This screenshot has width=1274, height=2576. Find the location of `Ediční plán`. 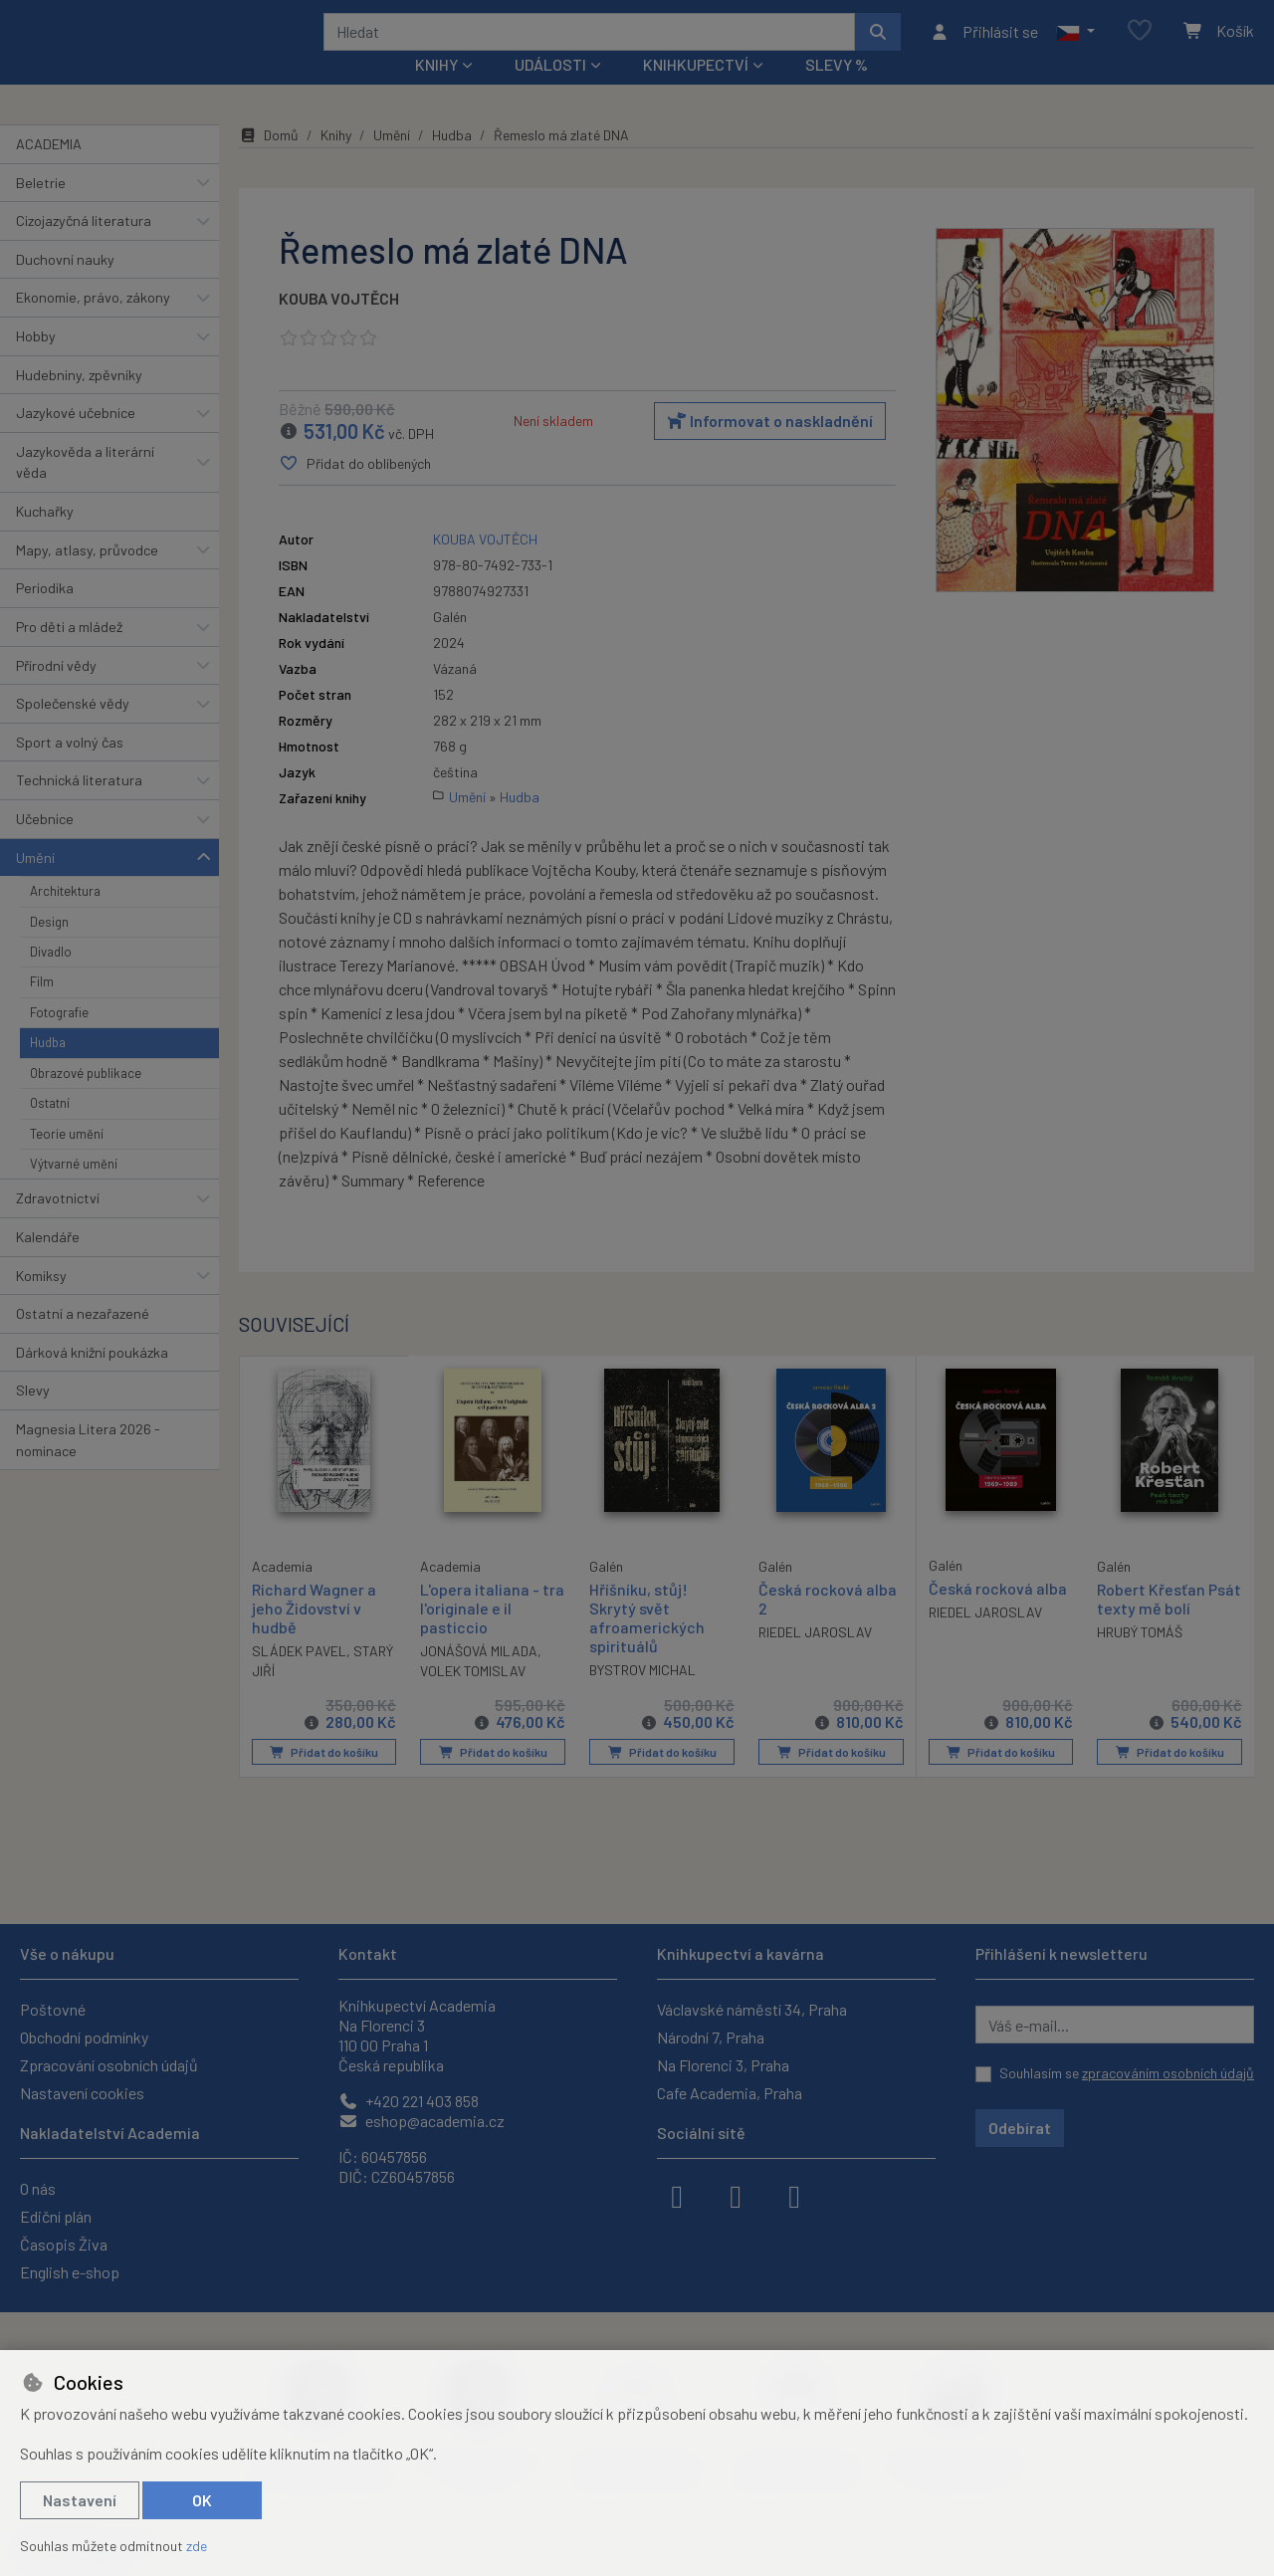

Ediční plán is located at coordinates (56, 2216).